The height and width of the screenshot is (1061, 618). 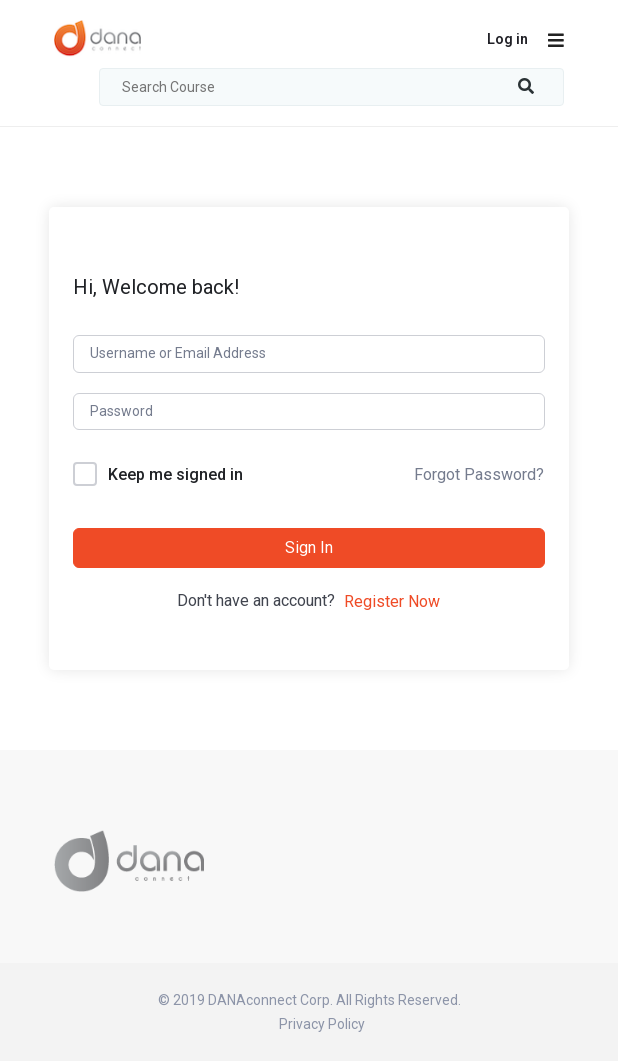 I want to click on Keep me signed in, so click(x=175, y=474).